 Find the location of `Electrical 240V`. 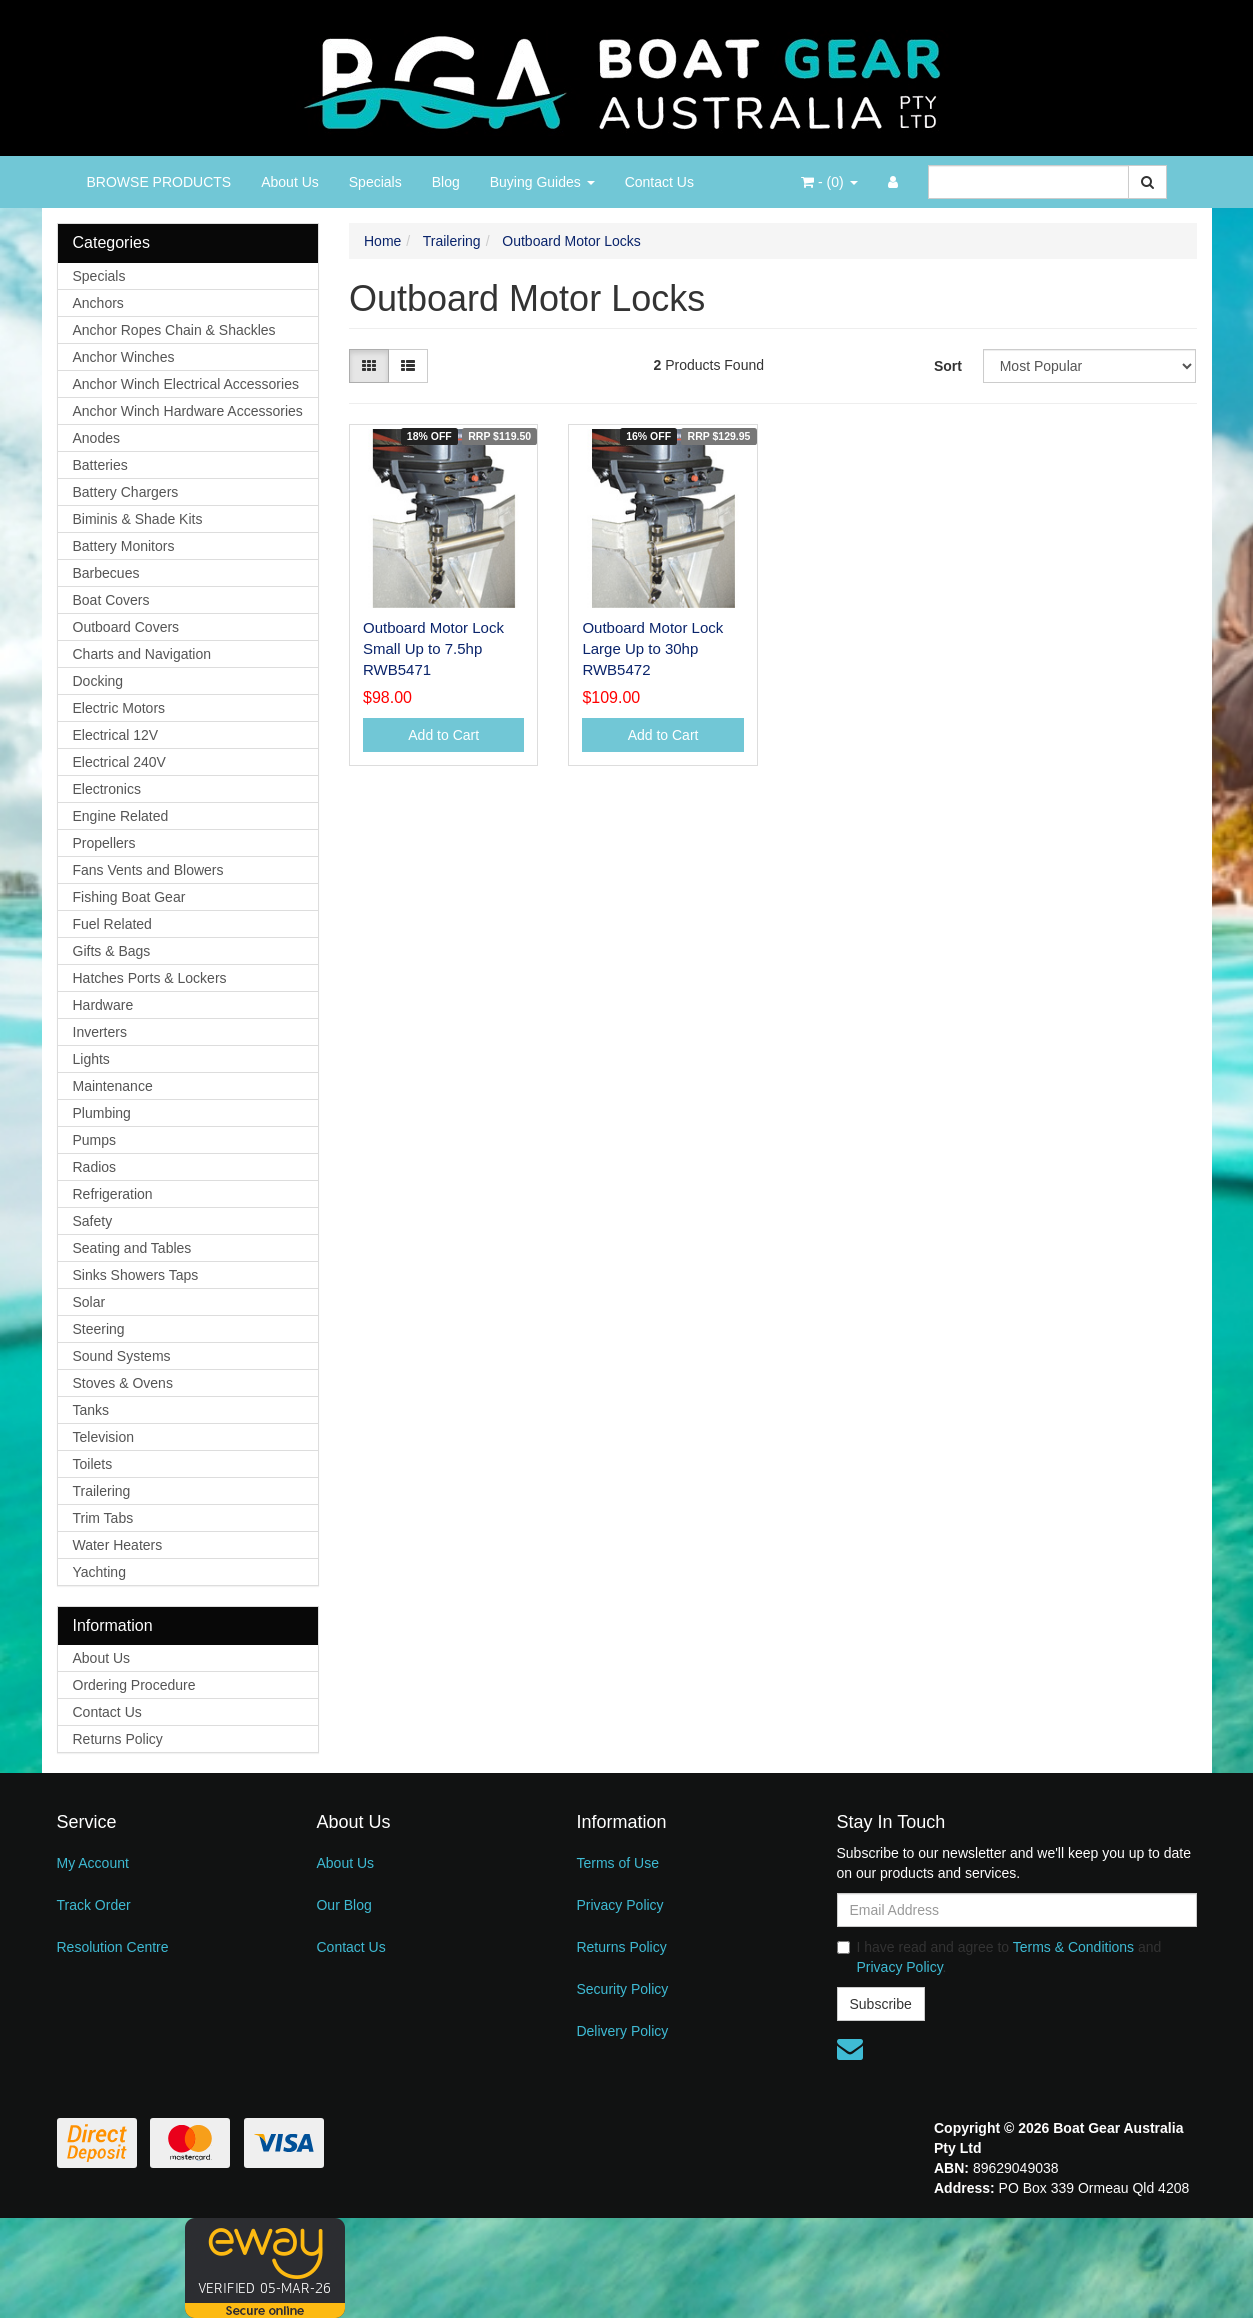

Electrical 240V is located at coordinates (119, 762).